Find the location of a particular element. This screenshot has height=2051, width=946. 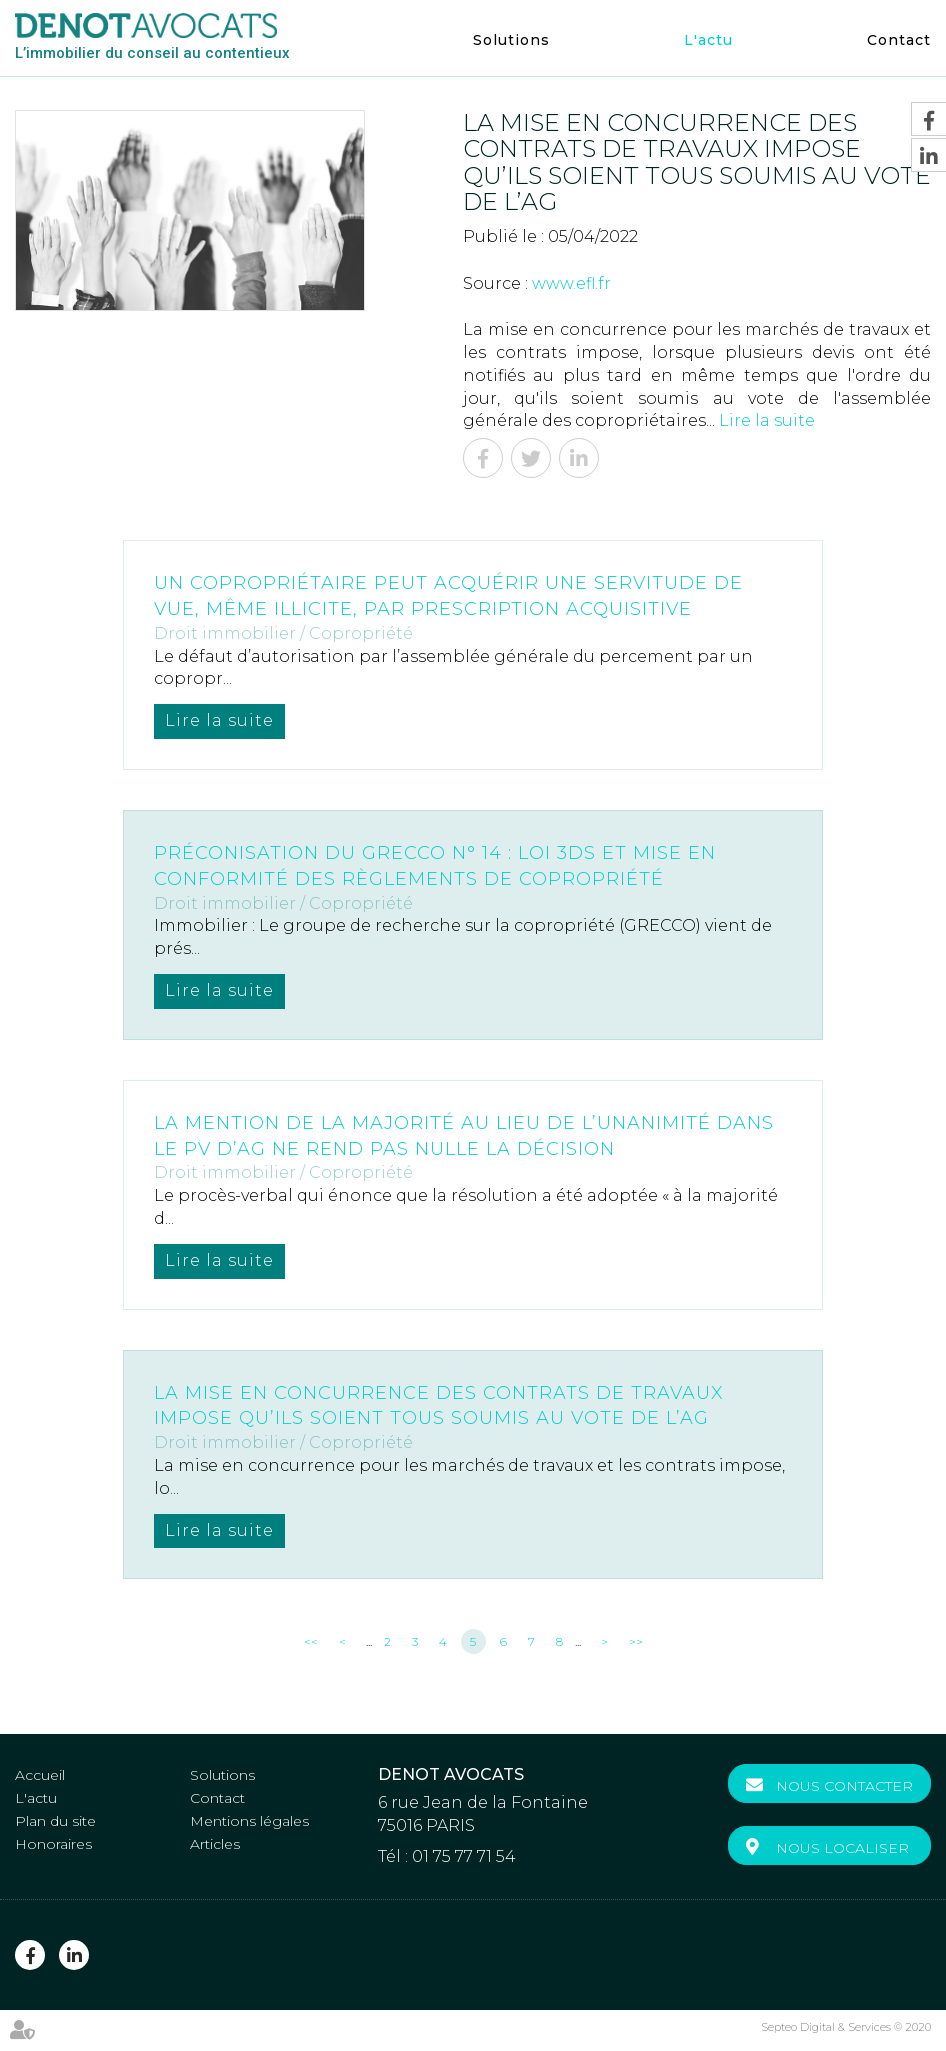

01 75 77 71 54 is located at coordinates (464, 1856).